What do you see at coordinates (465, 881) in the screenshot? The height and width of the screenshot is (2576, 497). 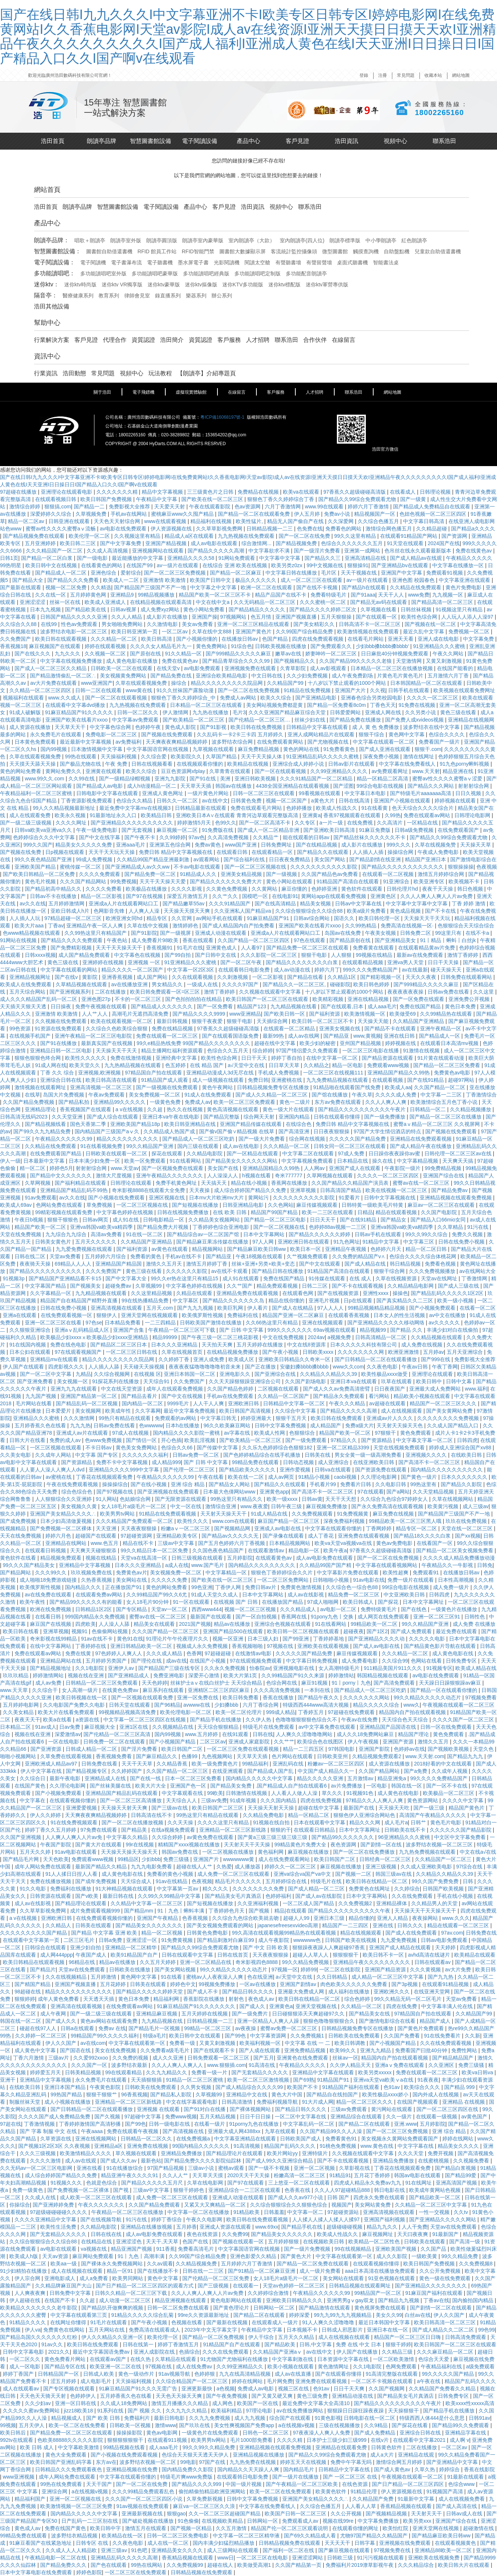 I see `欧美视频不卡` at bounding box center [465, 881].